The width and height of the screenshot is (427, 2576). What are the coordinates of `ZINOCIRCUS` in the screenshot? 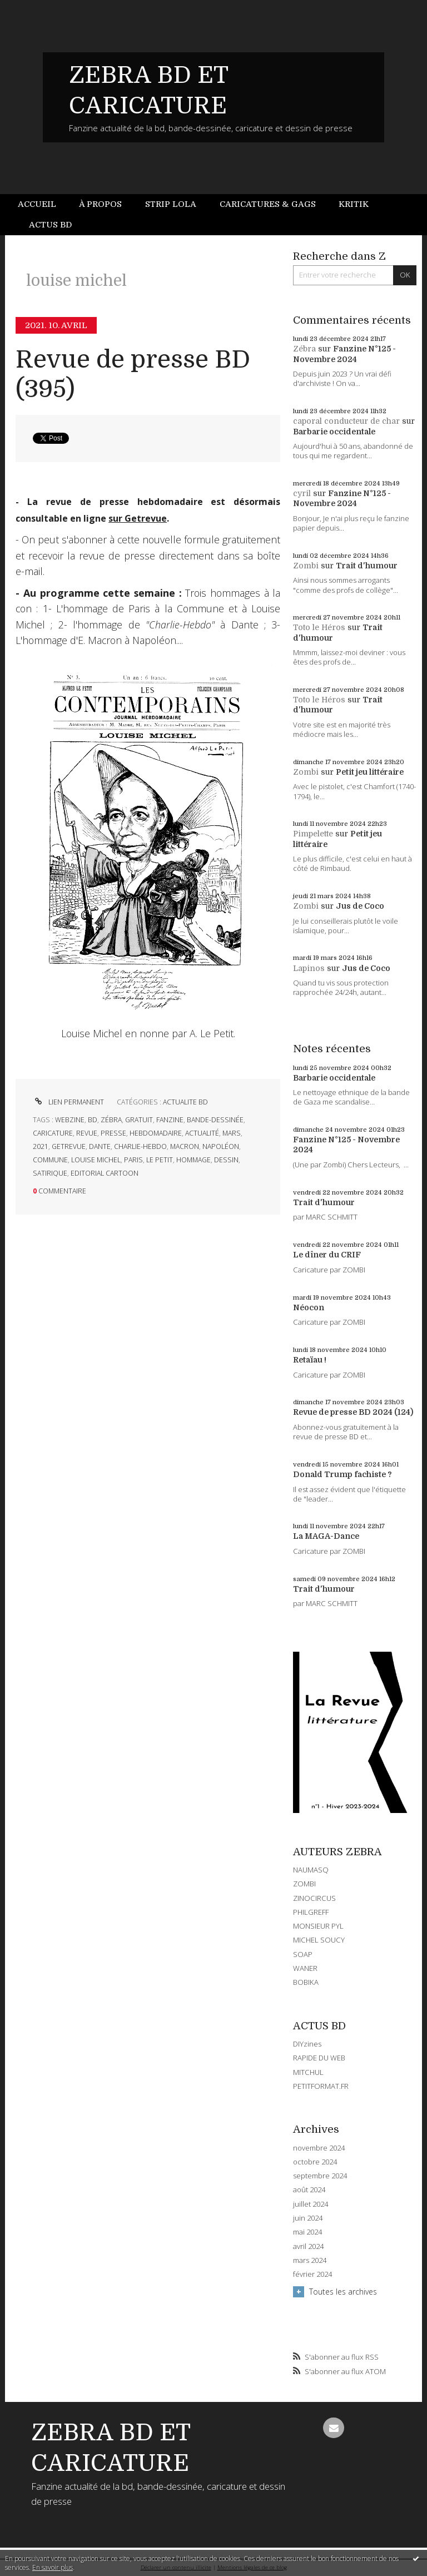 It's located at (314, 1898).